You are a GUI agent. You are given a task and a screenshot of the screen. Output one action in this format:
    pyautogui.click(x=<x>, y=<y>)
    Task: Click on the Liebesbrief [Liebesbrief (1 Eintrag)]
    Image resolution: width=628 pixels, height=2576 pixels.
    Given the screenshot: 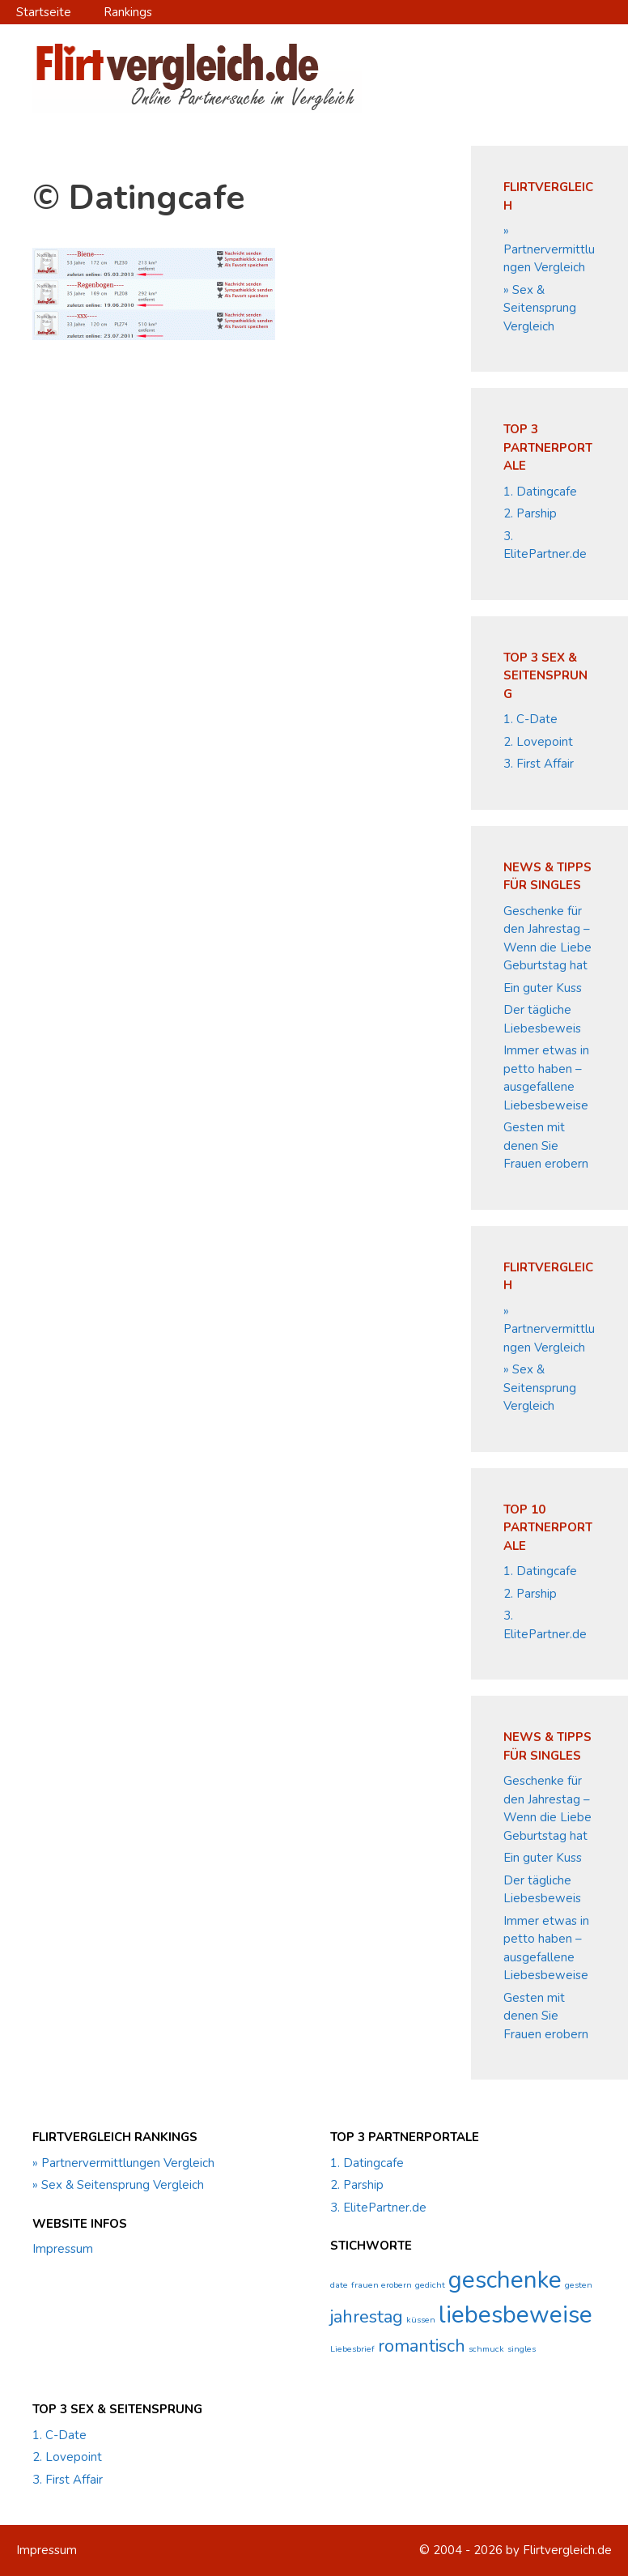 What is the action you would take?
    pyautogui.click(x=352, y=2349)
    